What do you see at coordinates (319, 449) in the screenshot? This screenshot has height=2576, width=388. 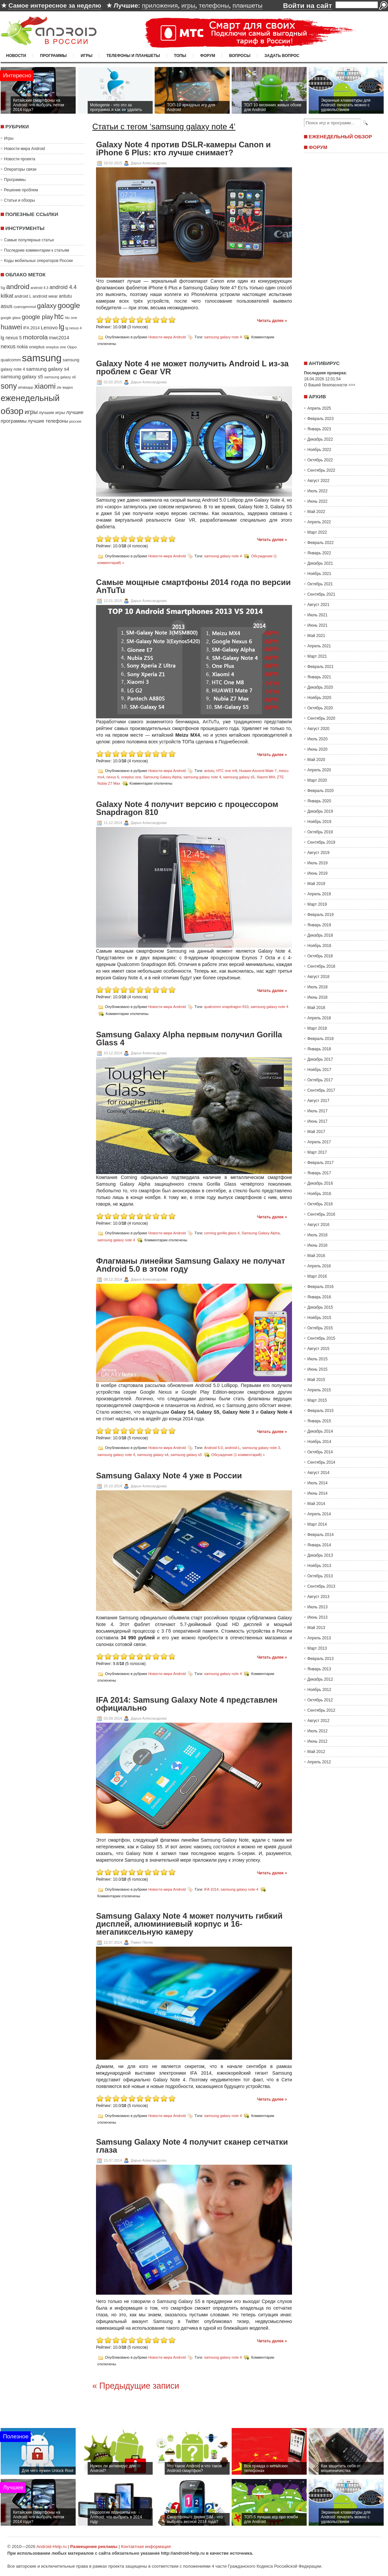 I see `Ноябрь 2022` at bounding box center [319, 449].